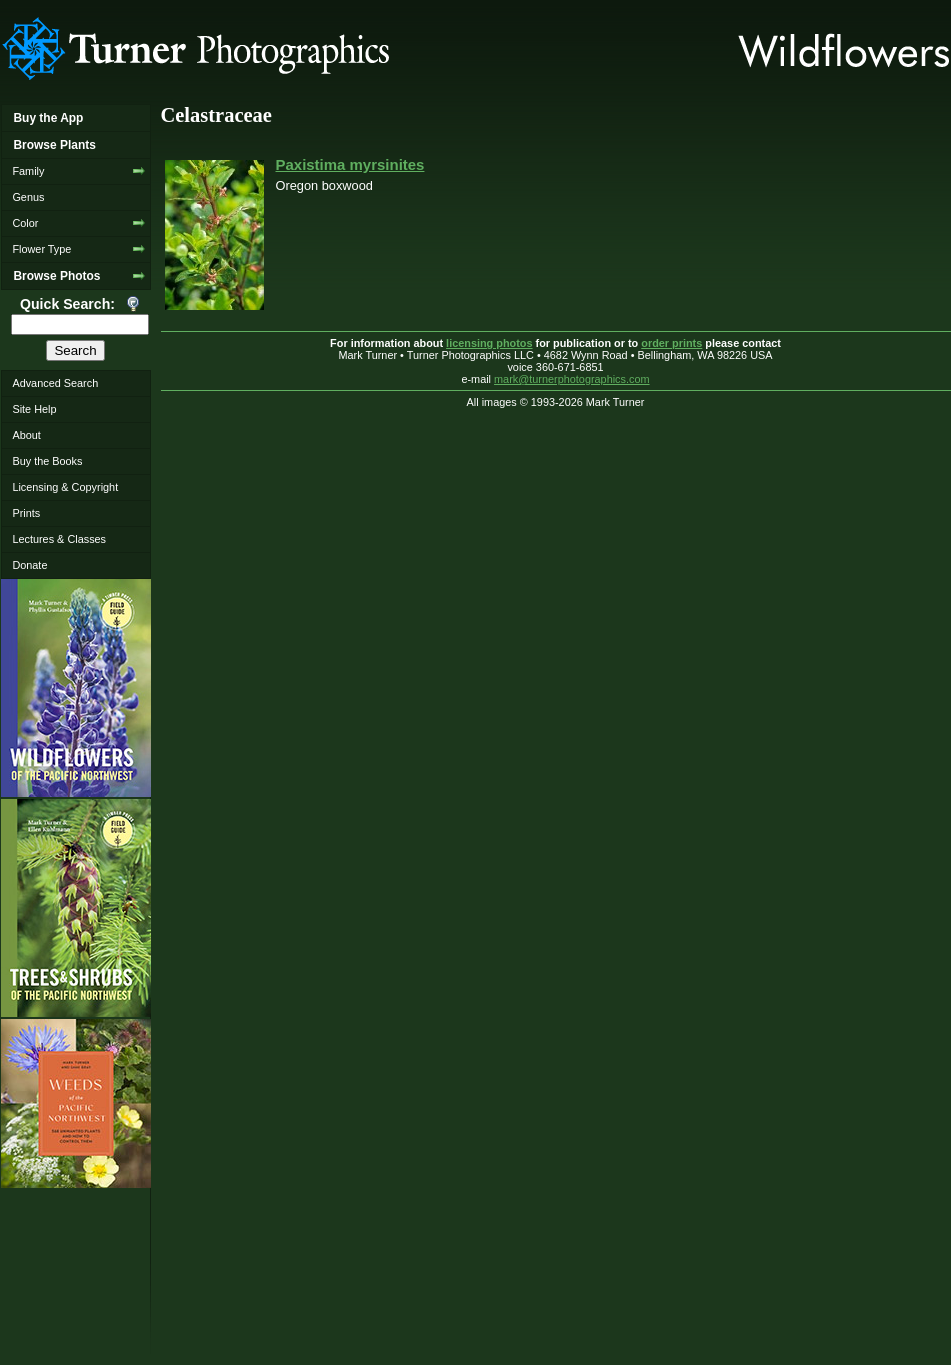  Describe the element at coordinates (55, 383) in the screenshot. I see `Advanced Search` at that location.